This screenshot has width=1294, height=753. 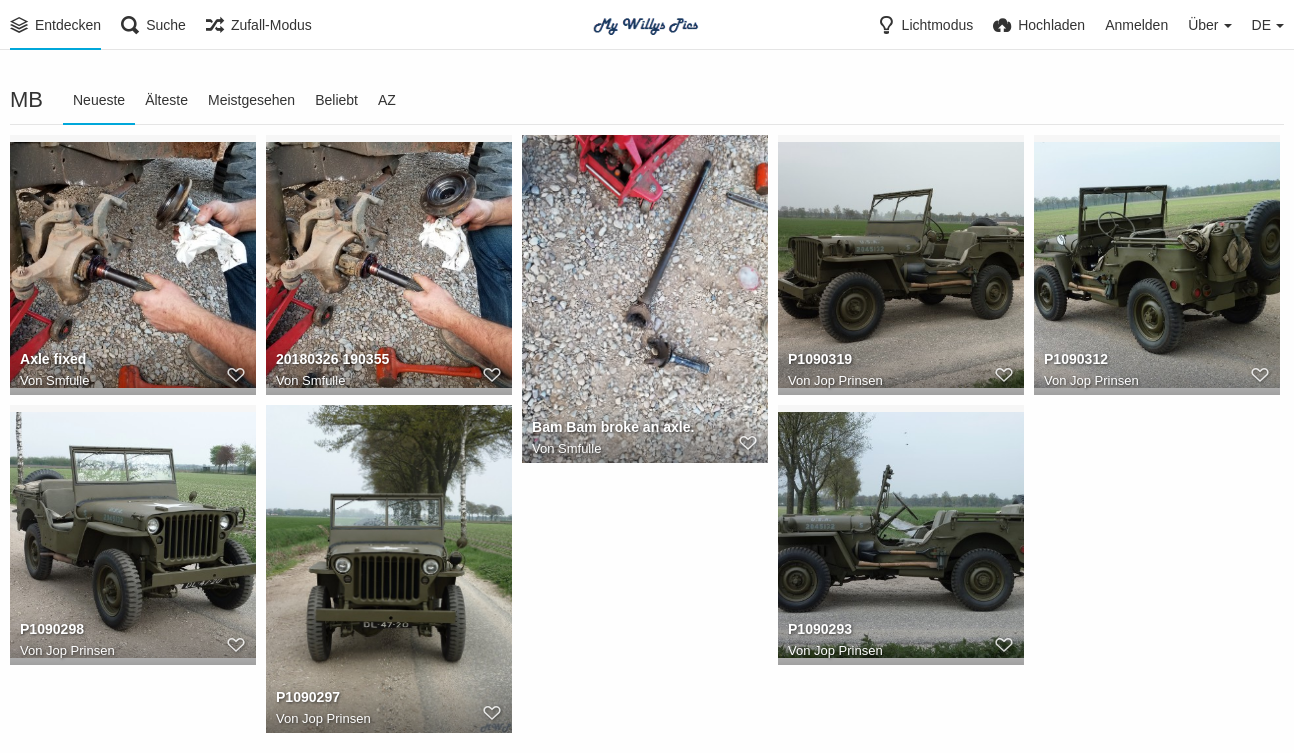 What do you see at coordinates (820, 359) in the screenshot?
I see `P1090319` at bounding box center [820, 359].